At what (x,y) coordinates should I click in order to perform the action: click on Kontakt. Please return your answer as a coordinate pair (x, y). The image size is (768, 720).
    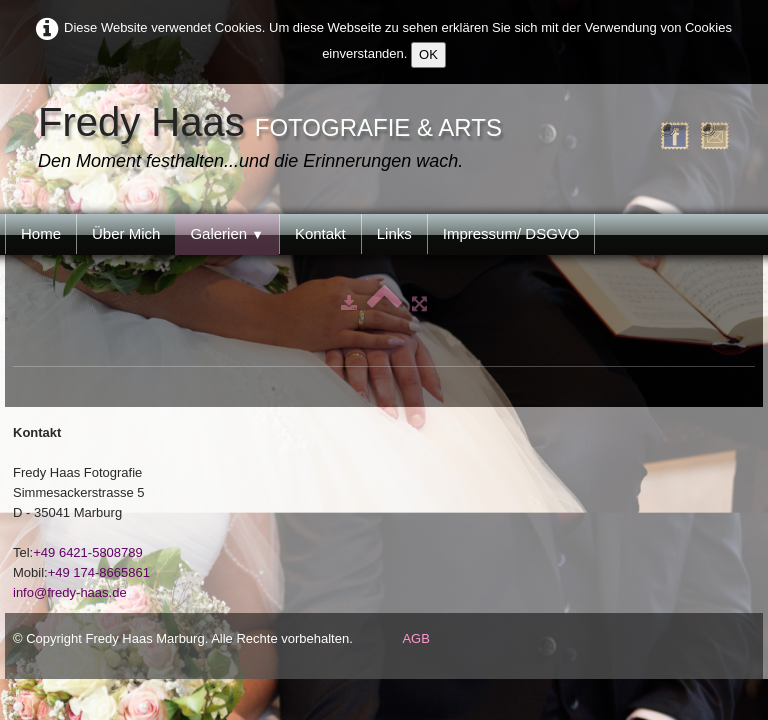
    Looking at the image, I should click on (320, 233).